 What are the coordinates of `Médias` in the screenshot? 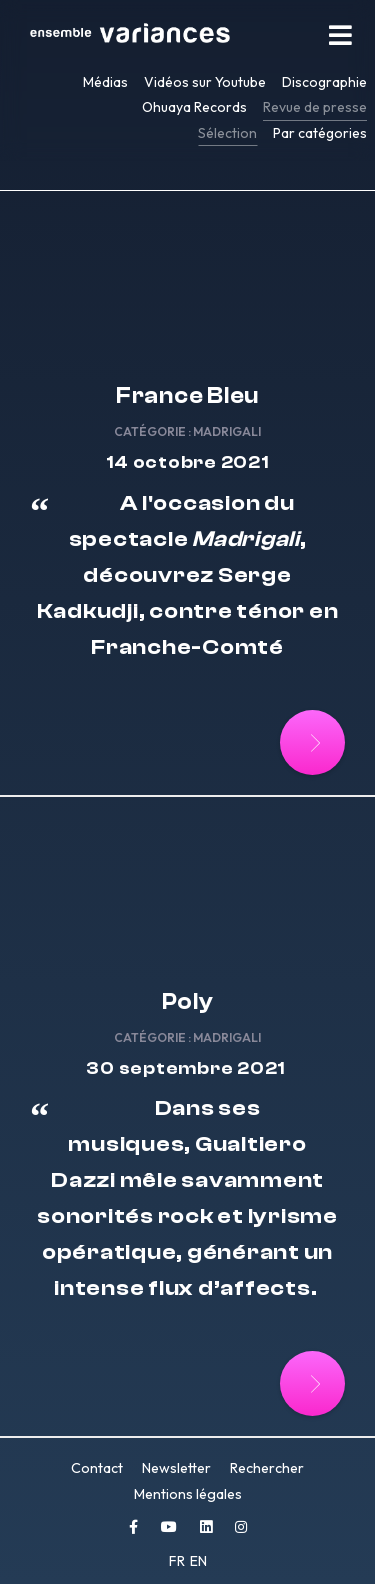 It's located at (105, 82).